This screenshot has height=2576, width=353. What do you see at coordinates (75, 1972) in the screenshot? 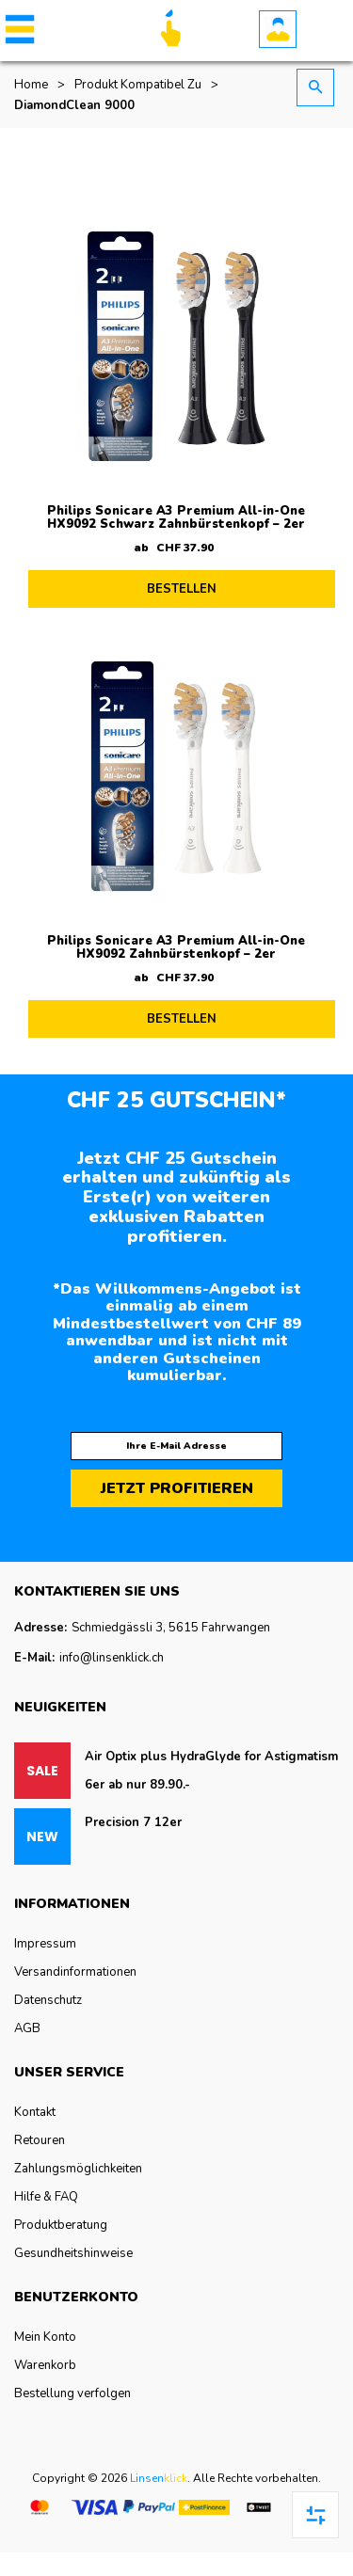
I see `Versandinformationen` at bounding box center [75, 1972].